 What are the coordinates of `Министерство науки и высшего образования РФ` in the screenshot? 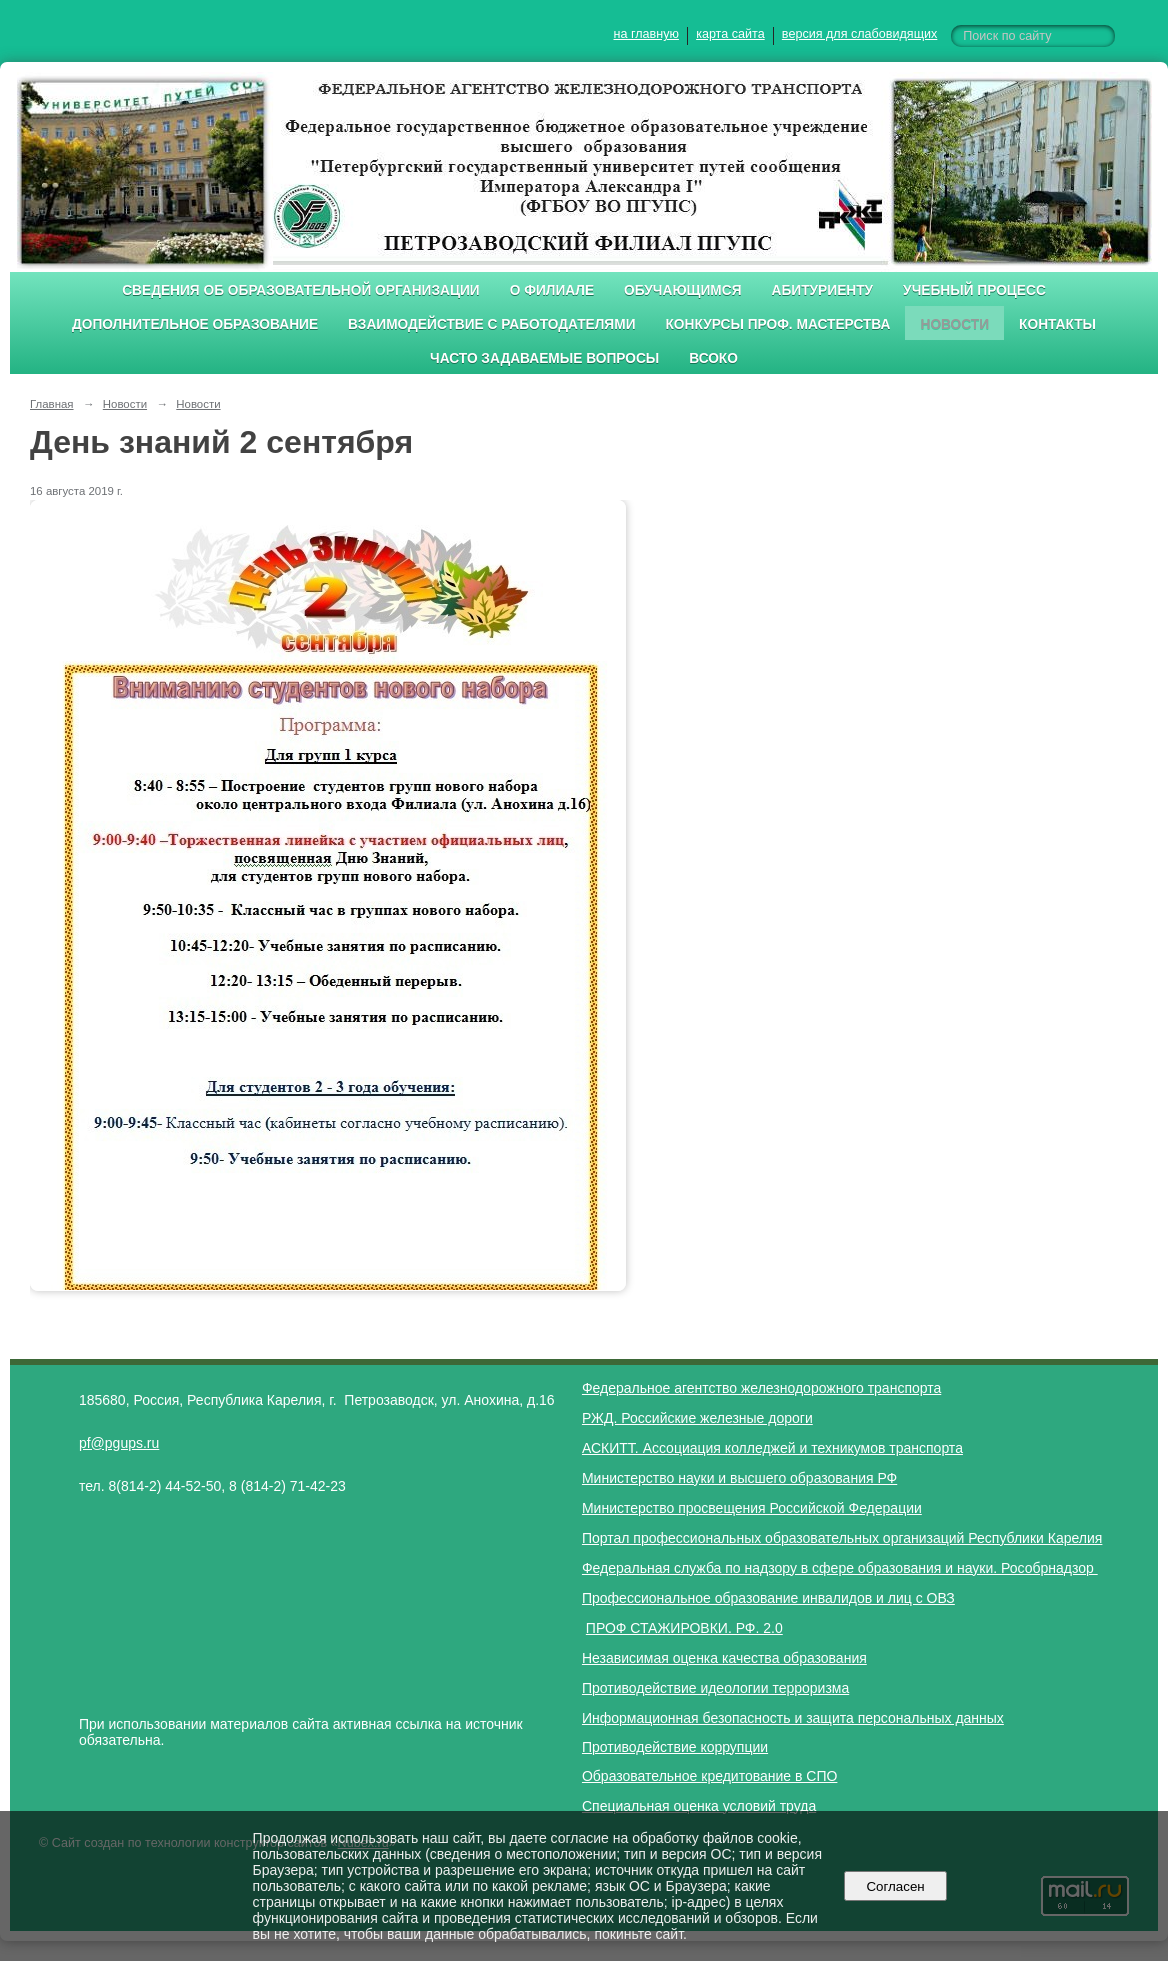 It's located at (739, 1478).